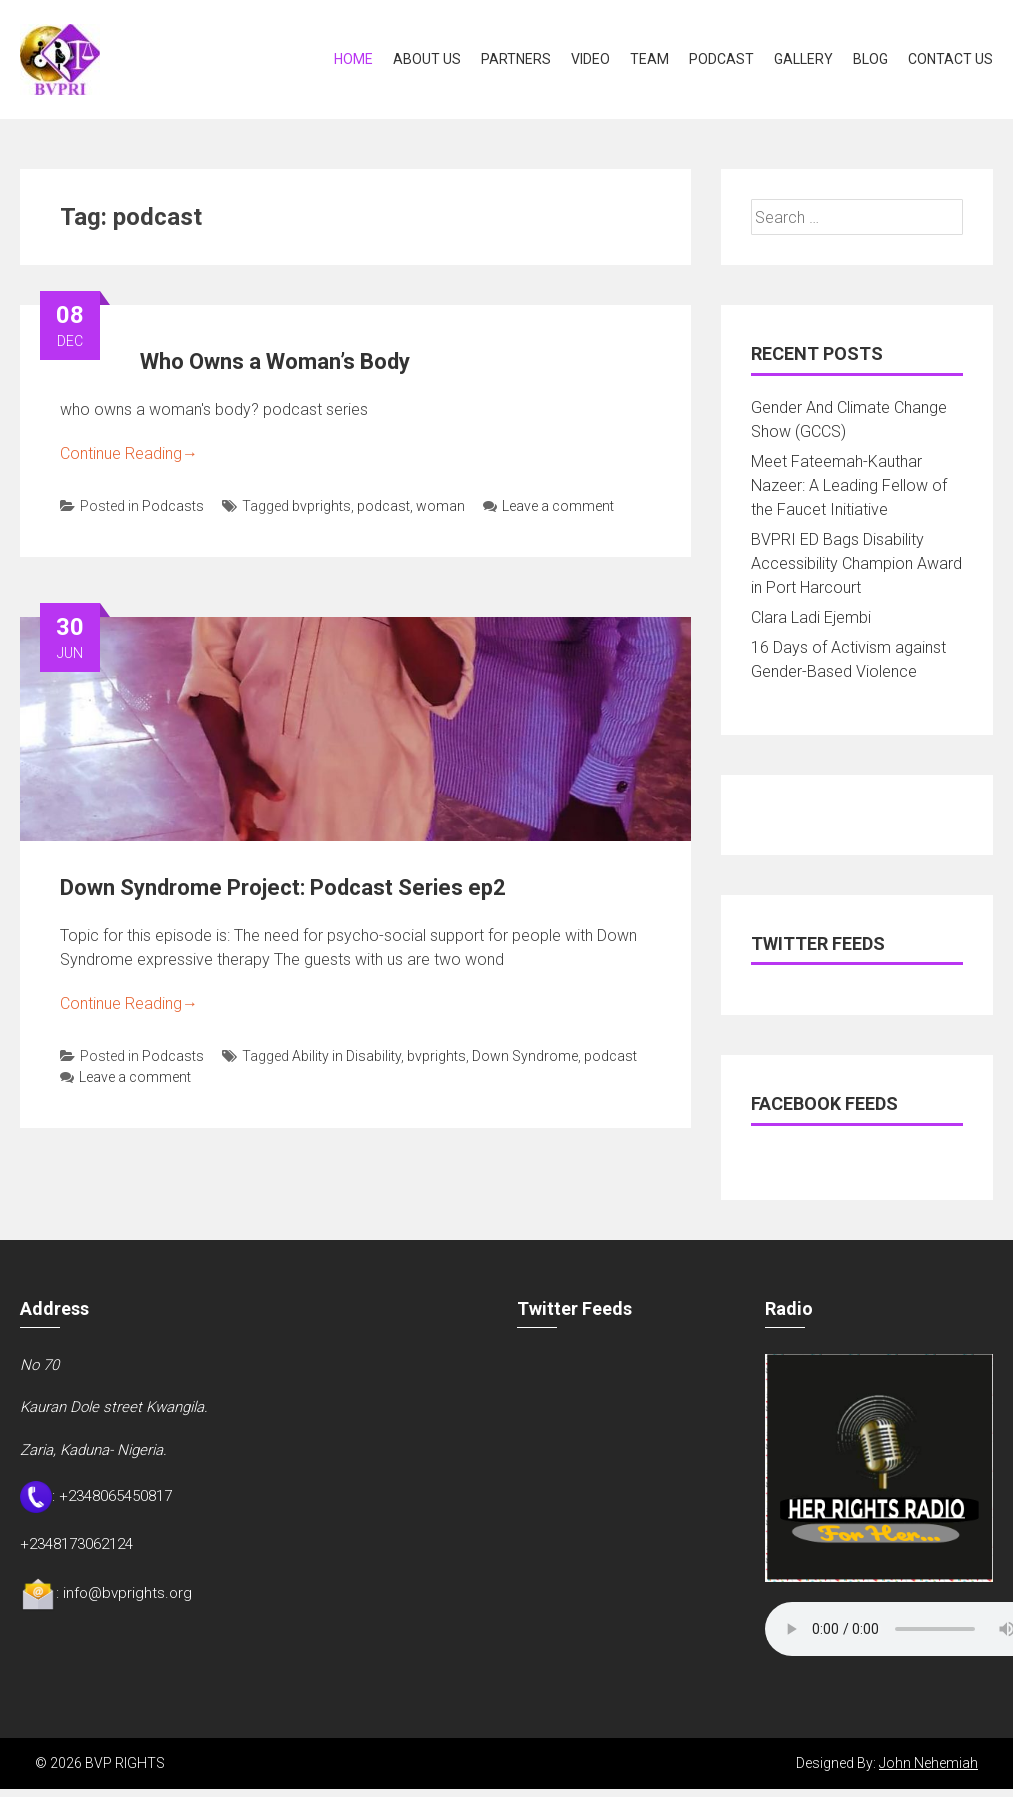 The width and height of the screenshot is (1013, 1797). What do you see at coordinates (516, 59) in the screenshot?
I see `Partners` at bounding box center [516, 59].